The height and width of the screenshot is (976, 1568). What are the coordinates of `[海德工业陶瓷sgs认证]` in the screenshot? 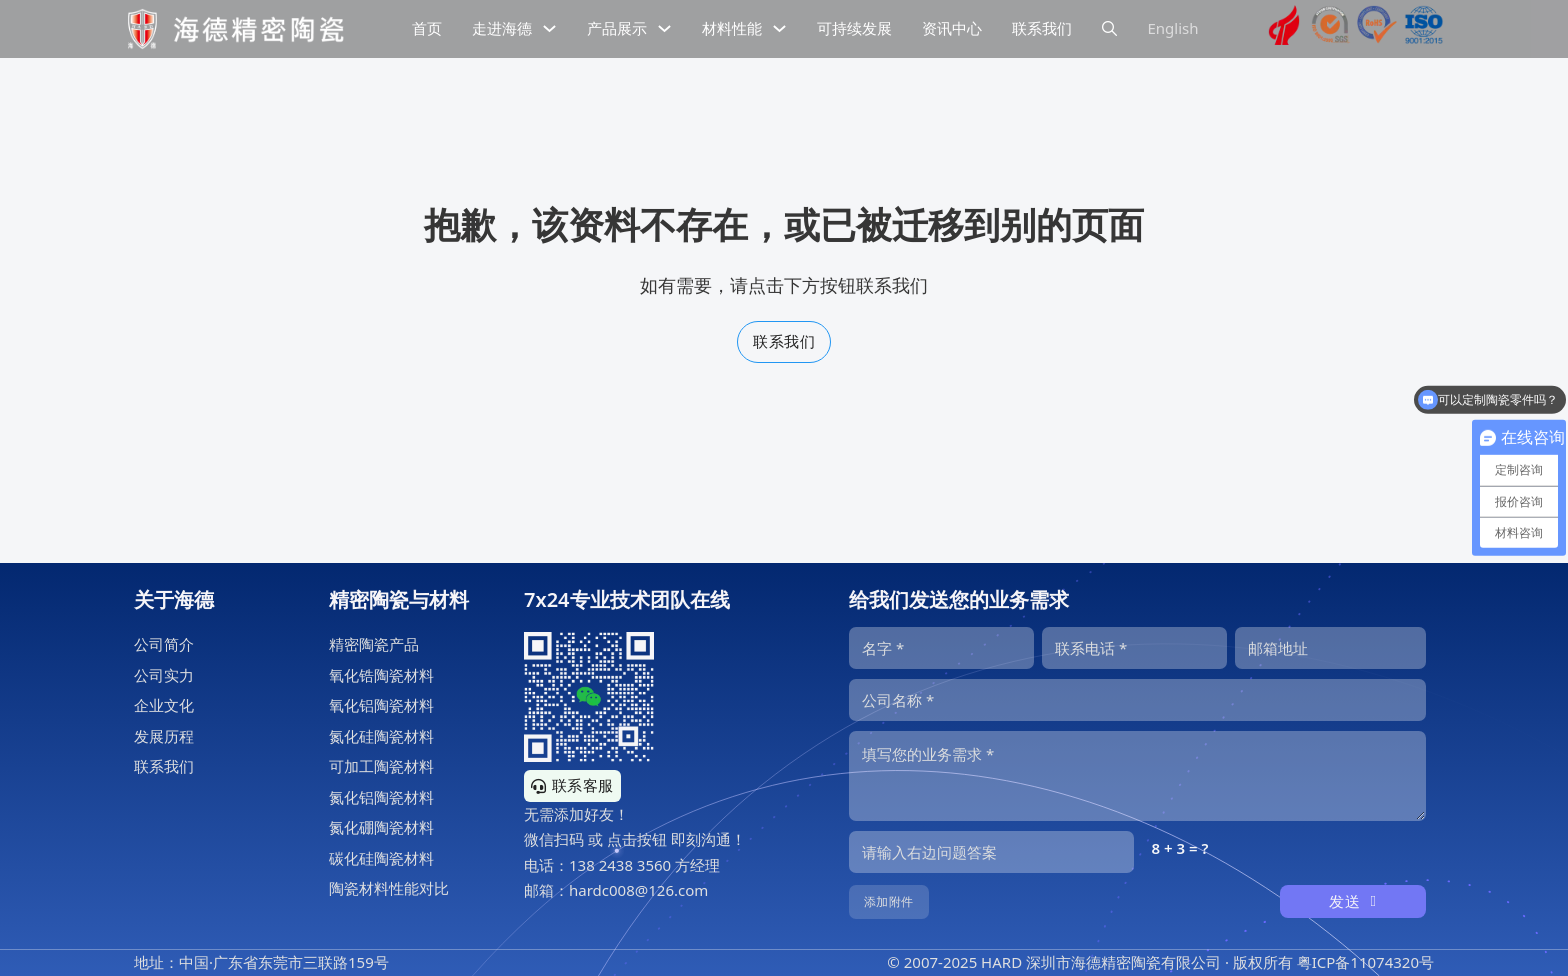 It's located at (1331, 29).